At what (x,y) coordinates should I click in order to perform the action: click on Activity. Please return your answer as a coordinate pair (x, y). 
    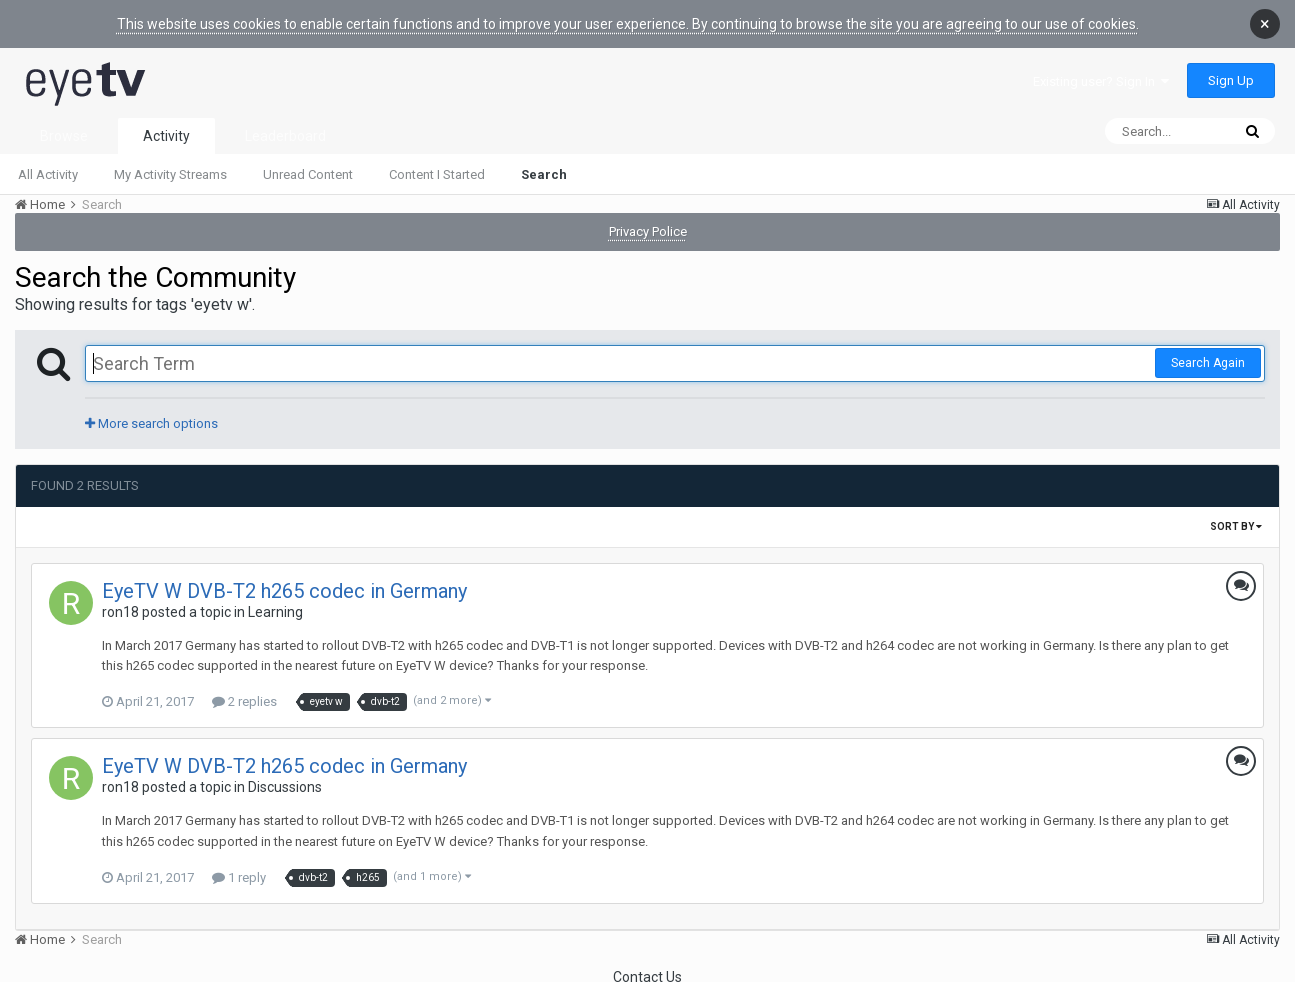
    Looking at the image, I should click on (166, 130).